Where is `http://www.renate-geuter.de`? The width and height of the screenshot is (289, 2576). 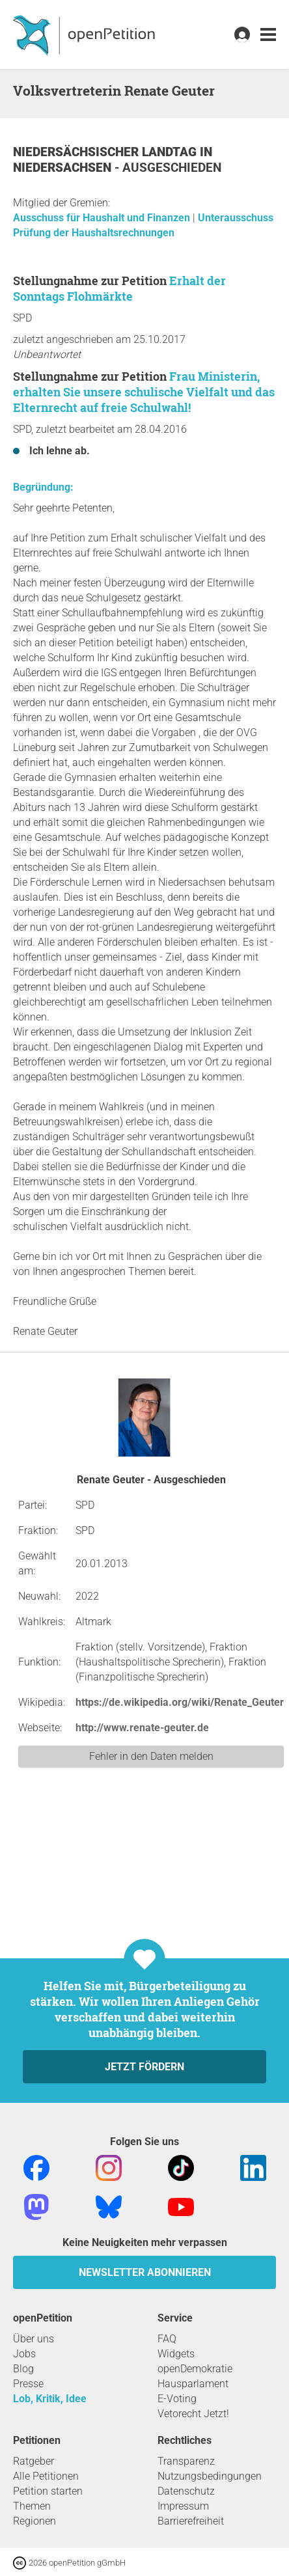 http://www.renate-geuter.de is located at coordinates (142, 1727).